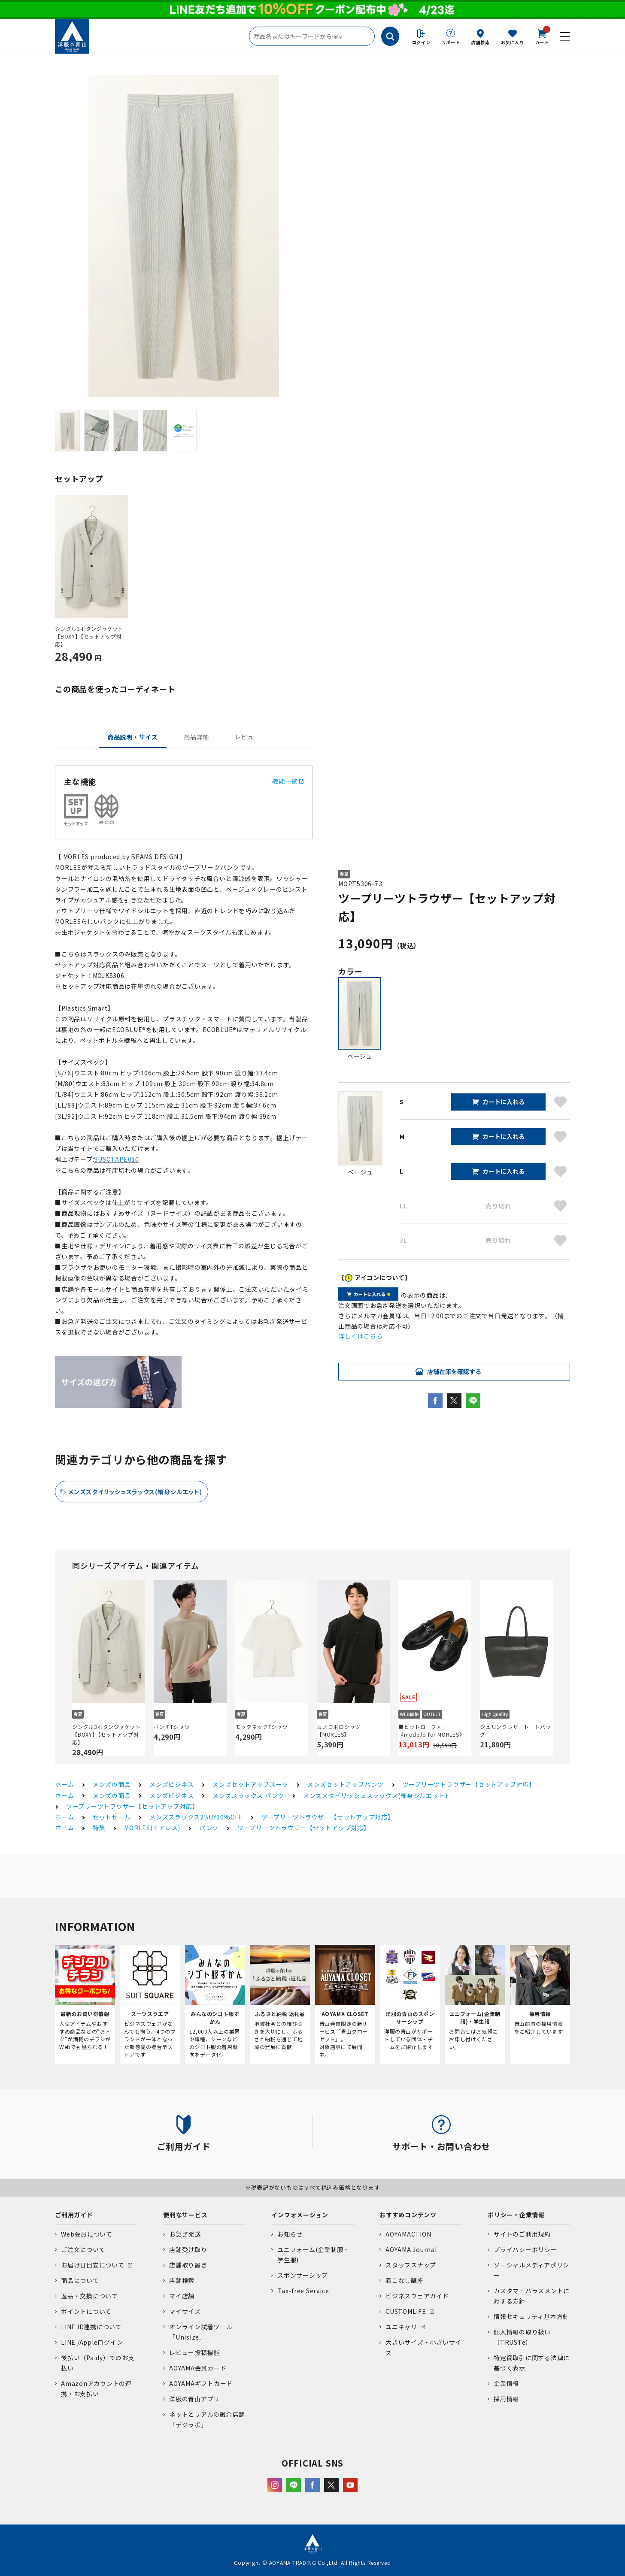 The height and width of the screenshot is (2576, 625). I want to click on 詳しくはこちら, so click(360, 1336).